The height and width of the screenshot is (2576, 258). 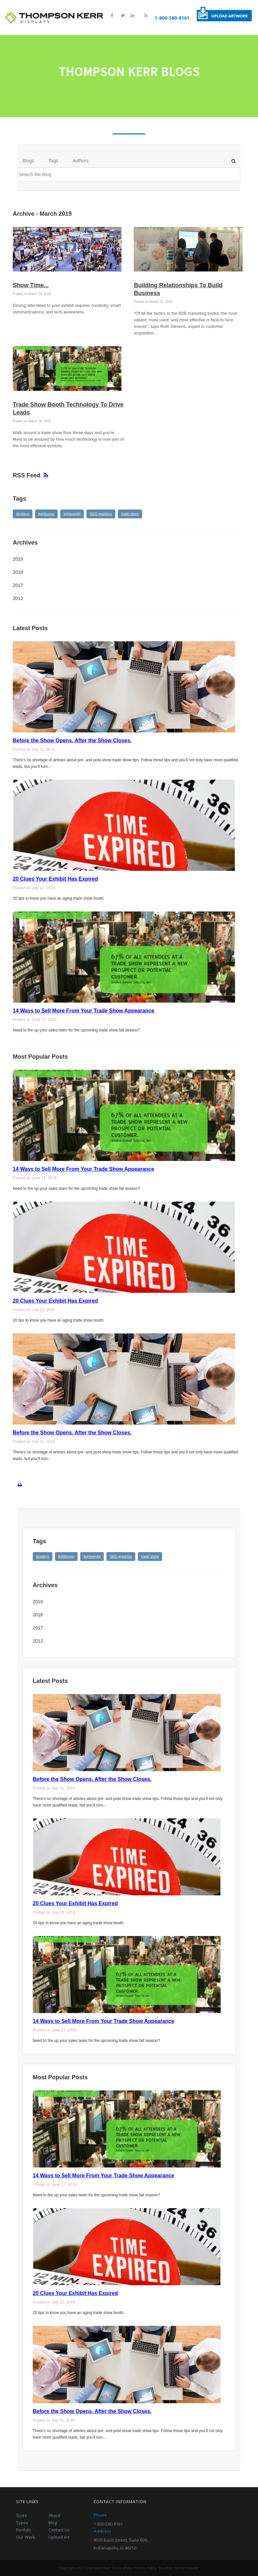 What do you see at coordinates (172, 18) in the screenshot?
I see `1-800-580-8161` at bounding box center [172, 18].